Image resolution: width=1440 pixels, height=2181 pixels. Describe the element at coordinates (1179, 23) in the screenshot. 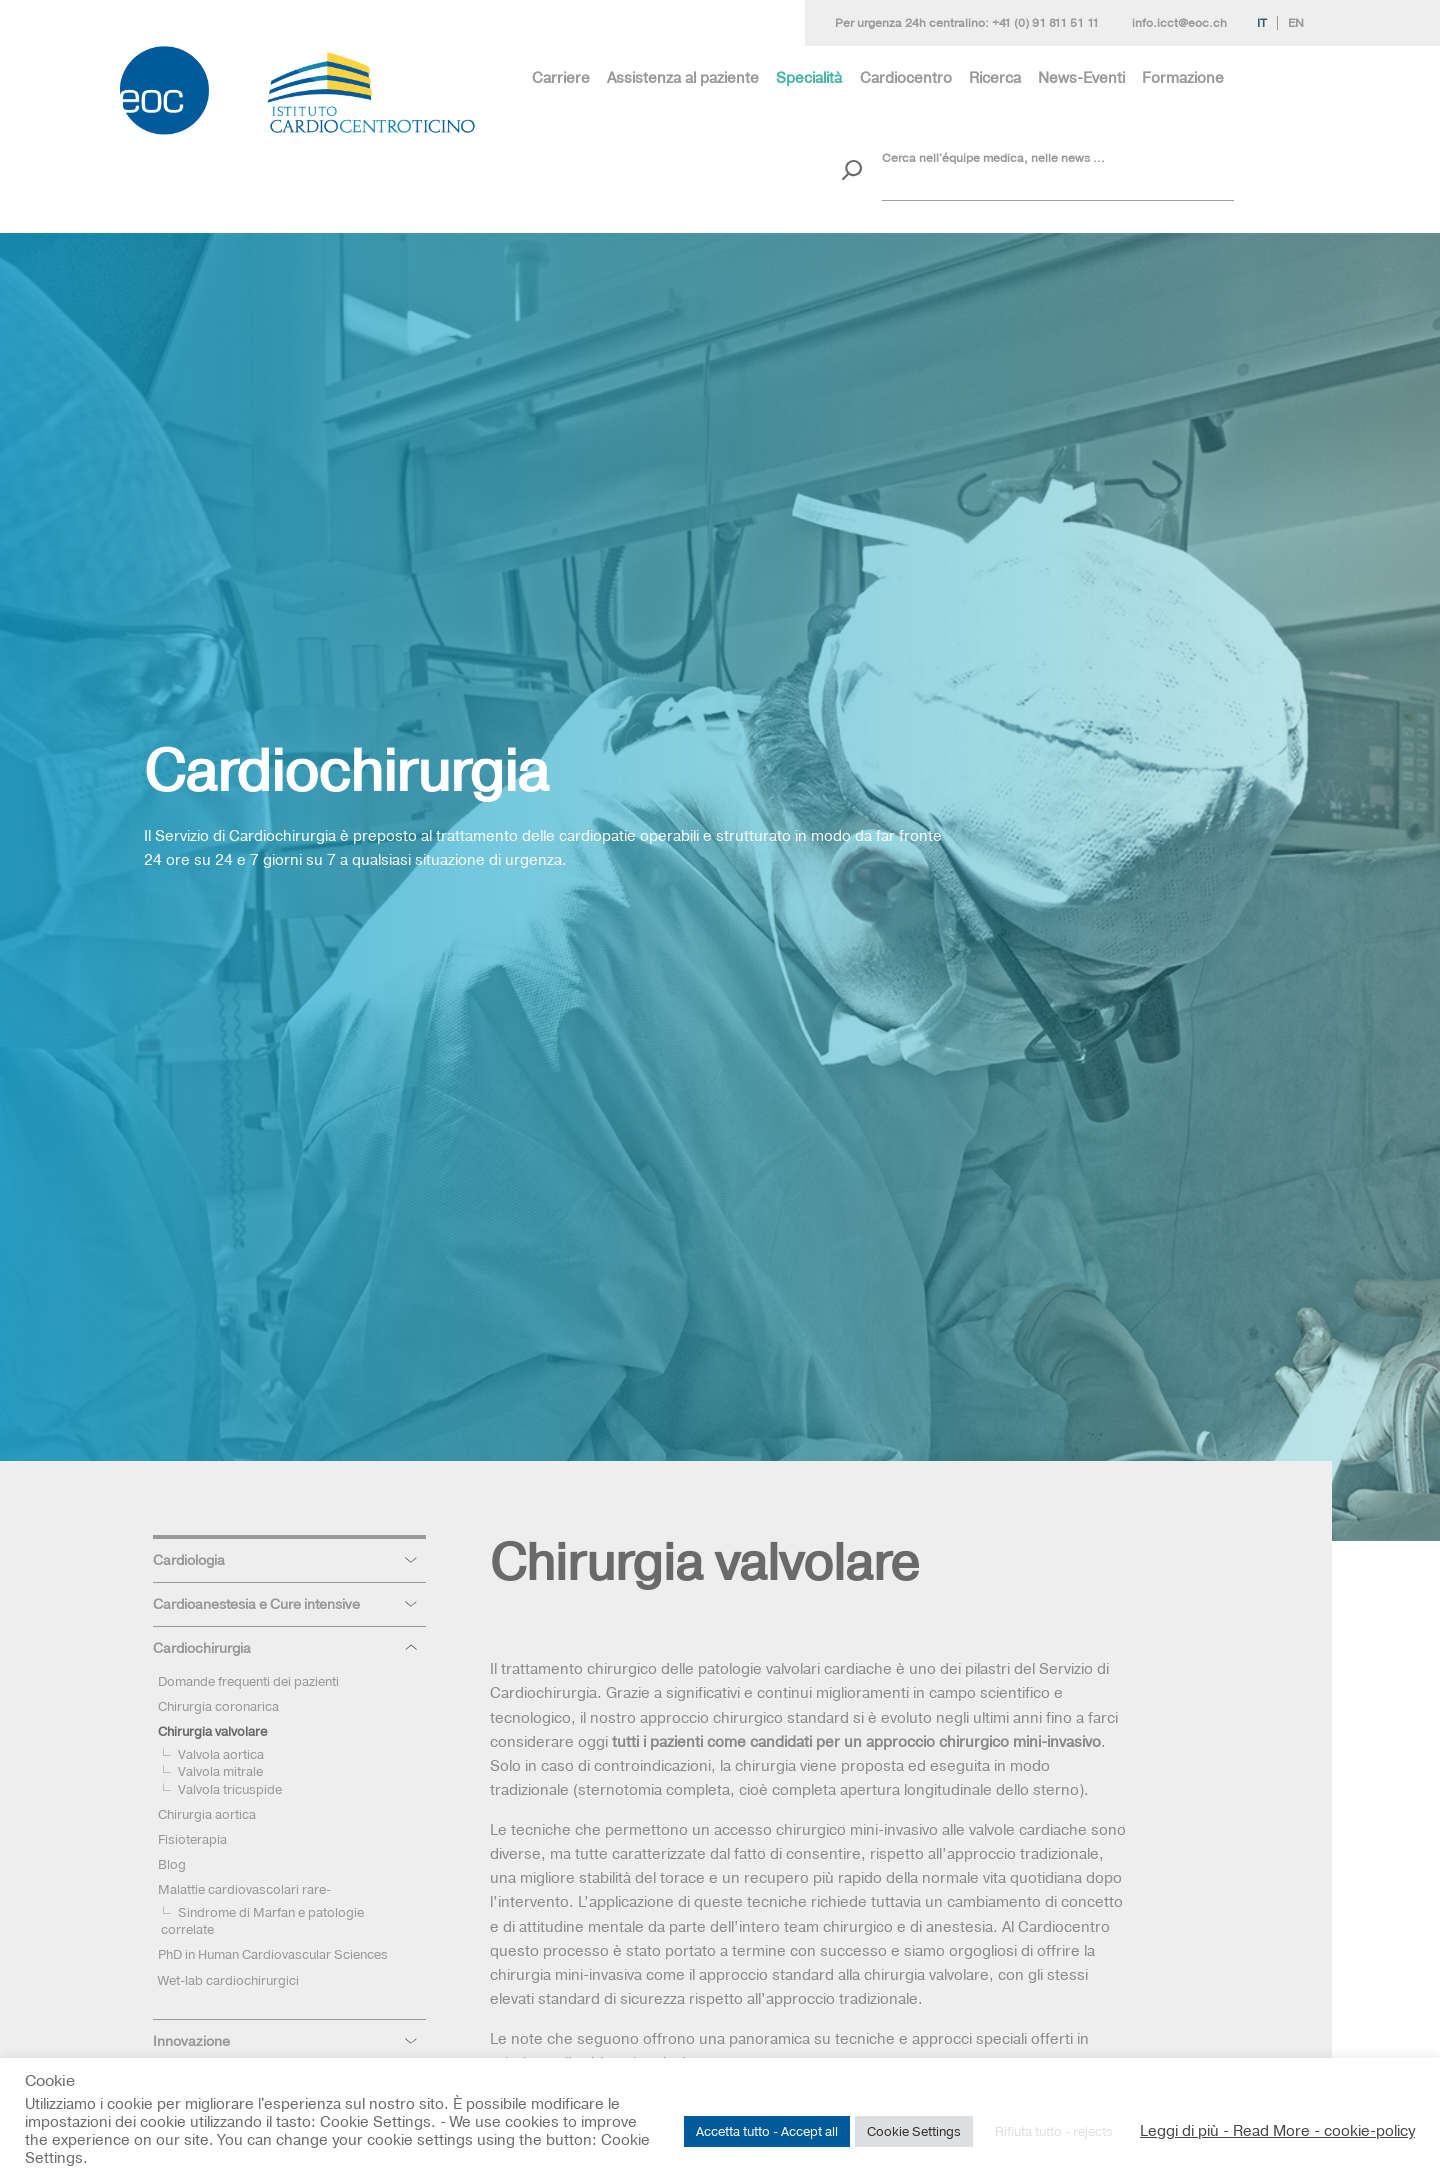

I see `info.icct@eoc.ch` at that location.